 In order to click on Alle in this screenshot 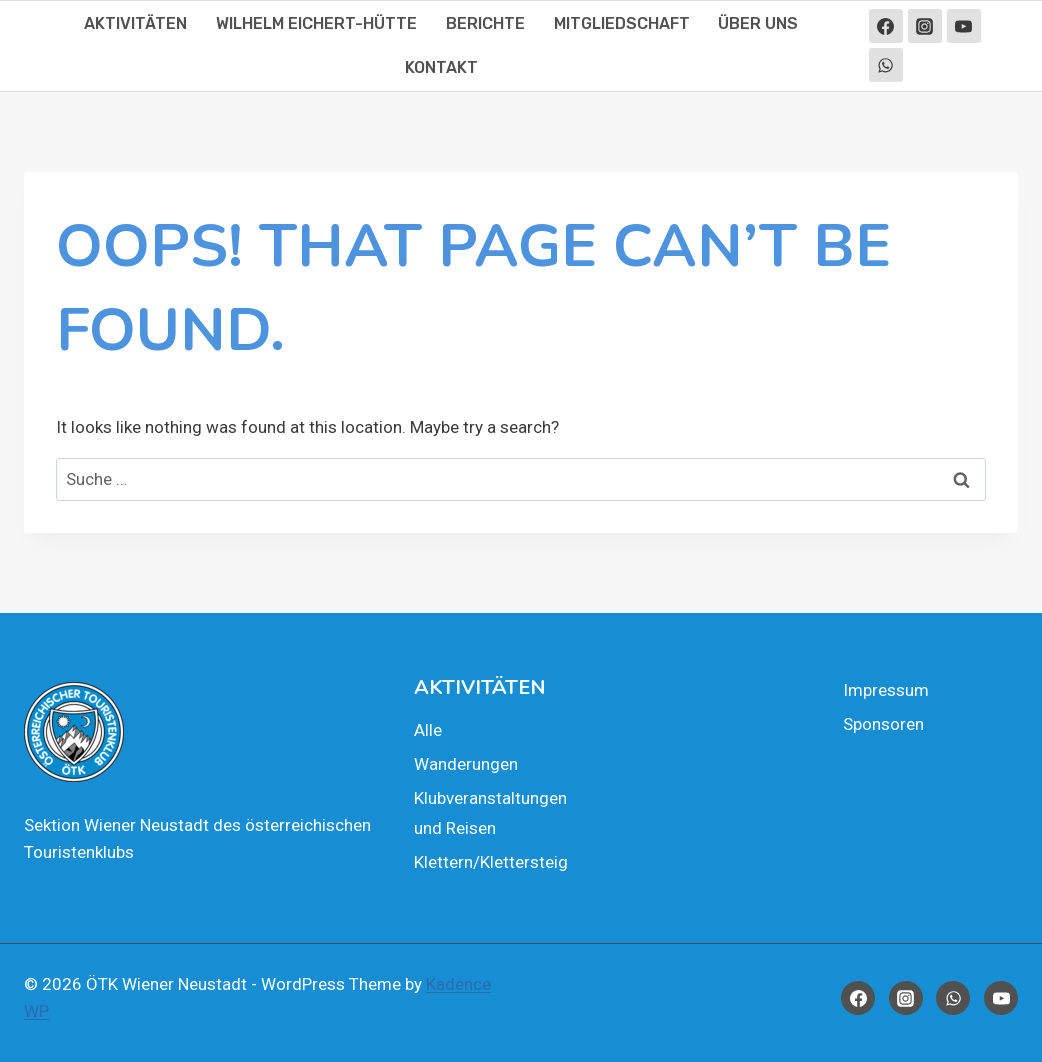, I will do `click(428, 730)`.